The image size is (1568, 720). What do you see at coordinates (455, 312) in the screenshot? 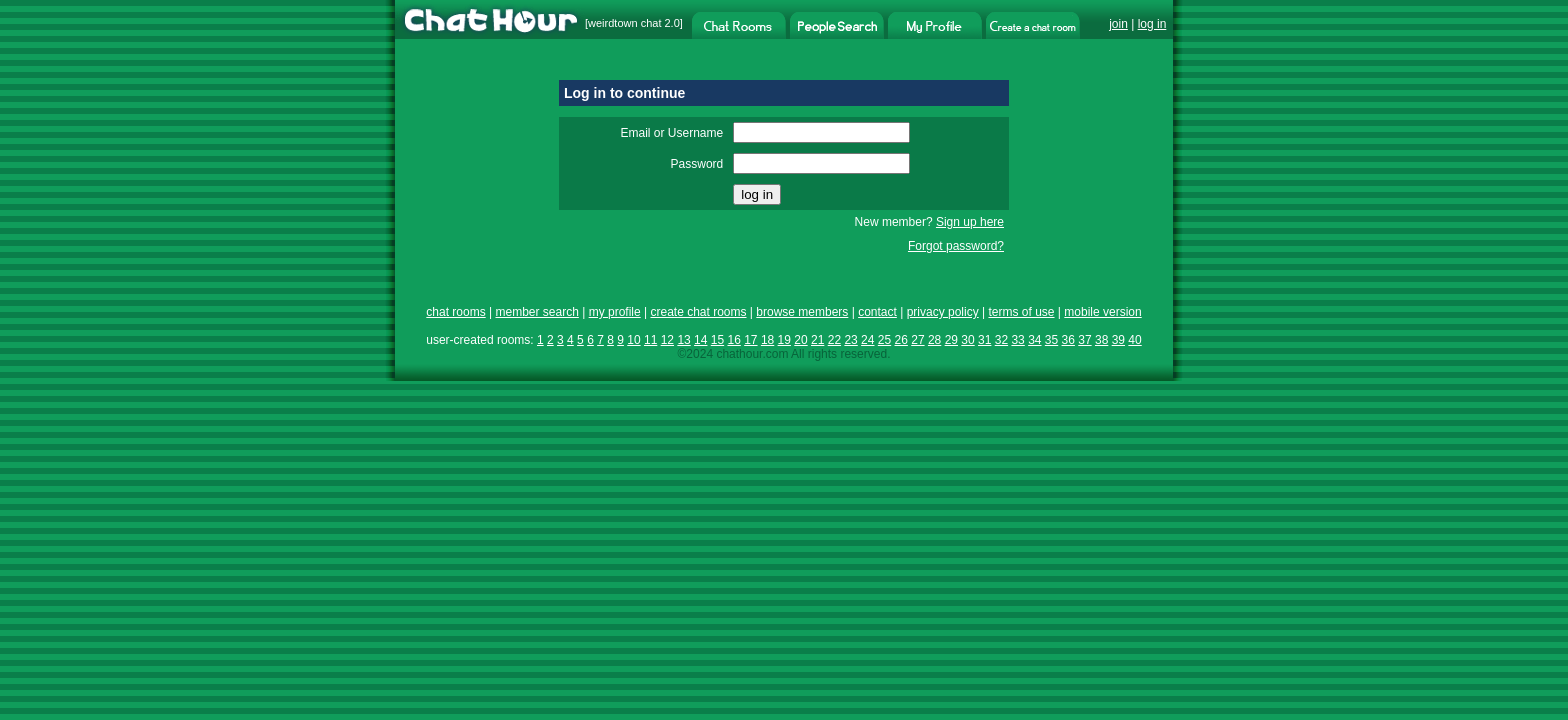
I see `chat rooms` at bounding box center [455, 312].